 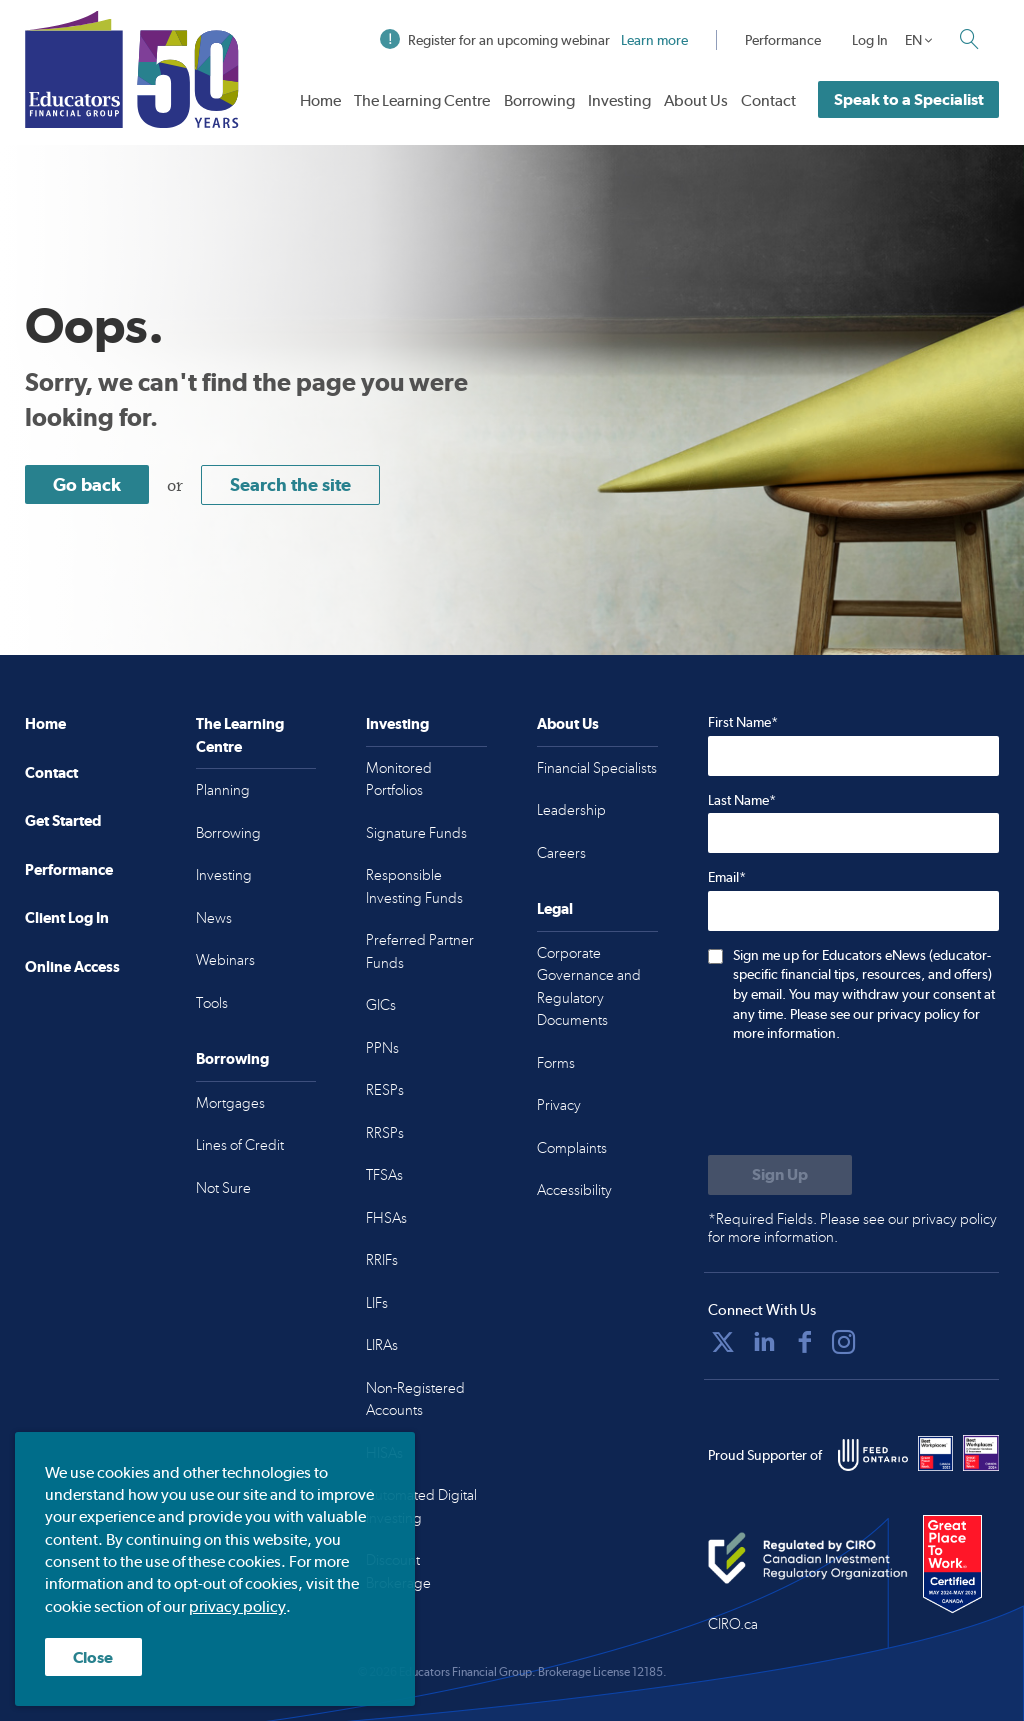 I want to click on RESPs, so click(x=385, y=1090).